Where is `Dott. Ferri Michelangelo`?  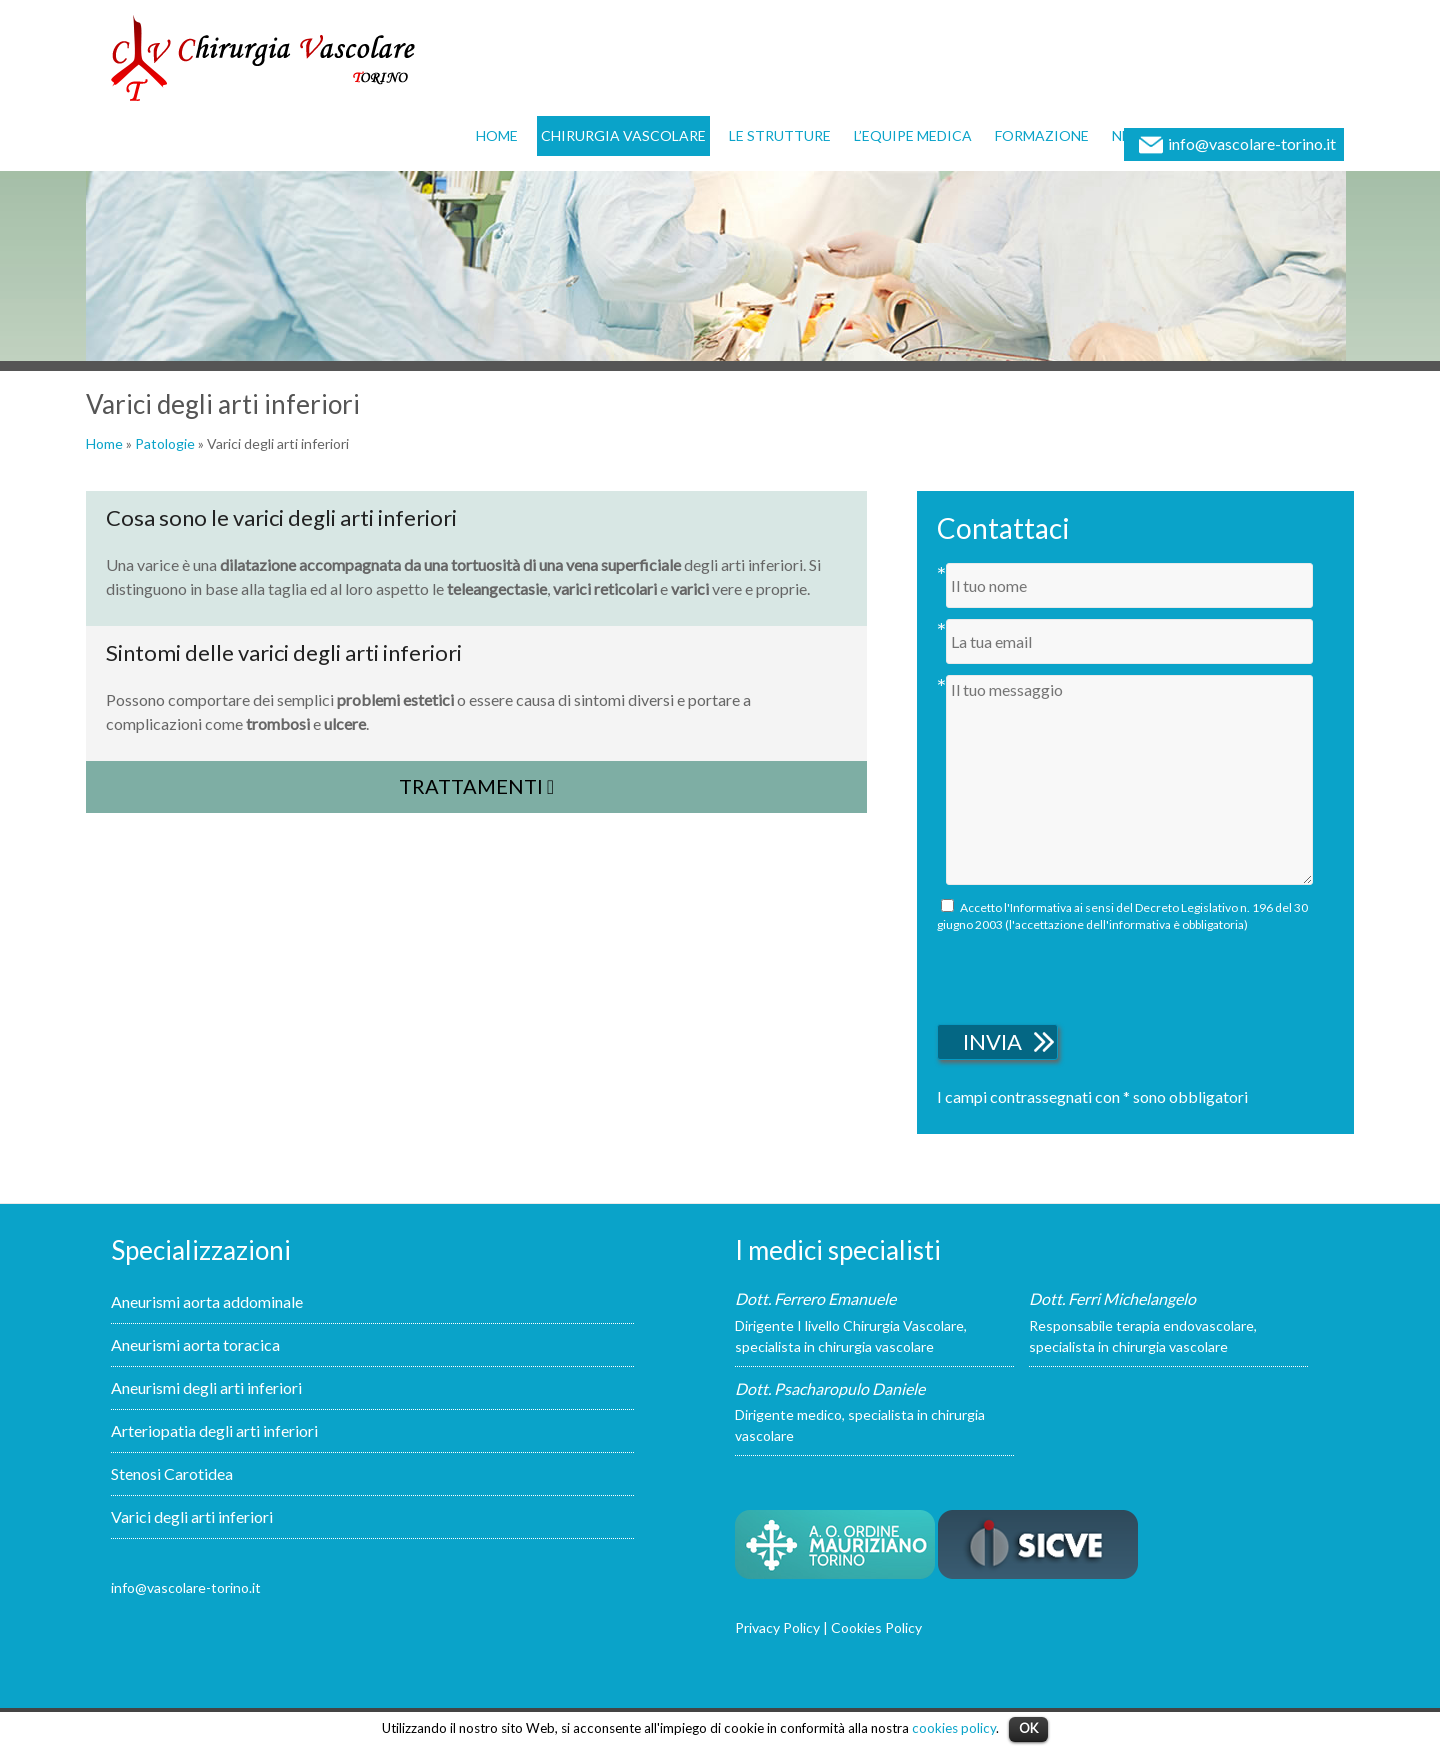
Dott. Ferri Michelangelo is located at coordinates (1112, 1298).